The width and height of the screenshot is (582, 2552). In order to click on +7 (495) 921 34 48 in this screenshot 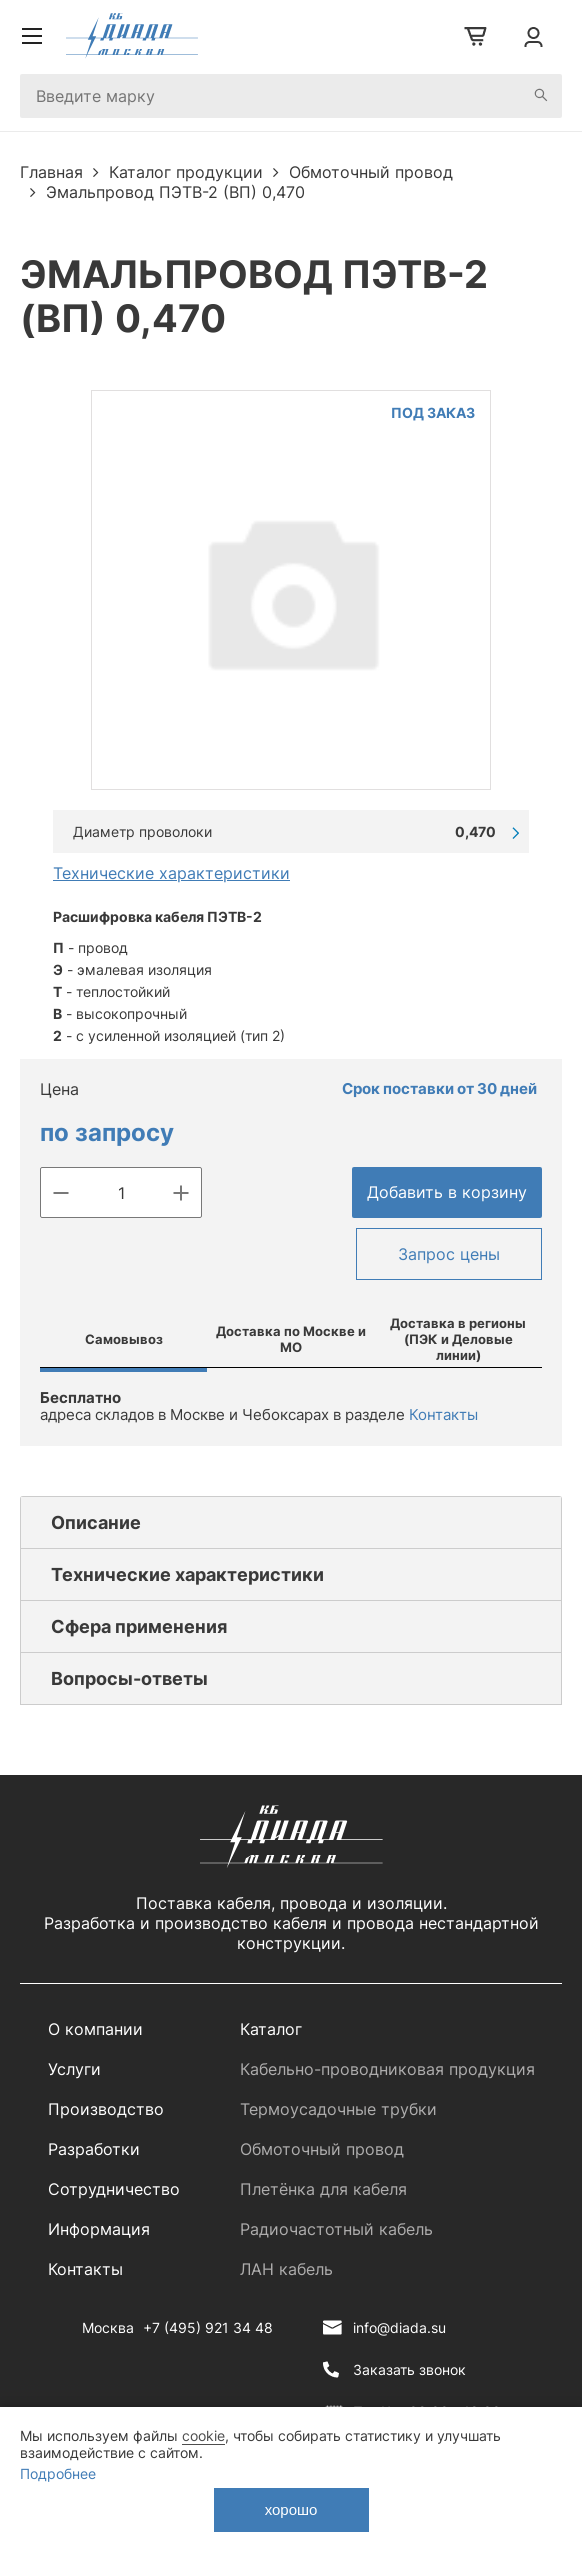, I will do `click(208, 2327)`.